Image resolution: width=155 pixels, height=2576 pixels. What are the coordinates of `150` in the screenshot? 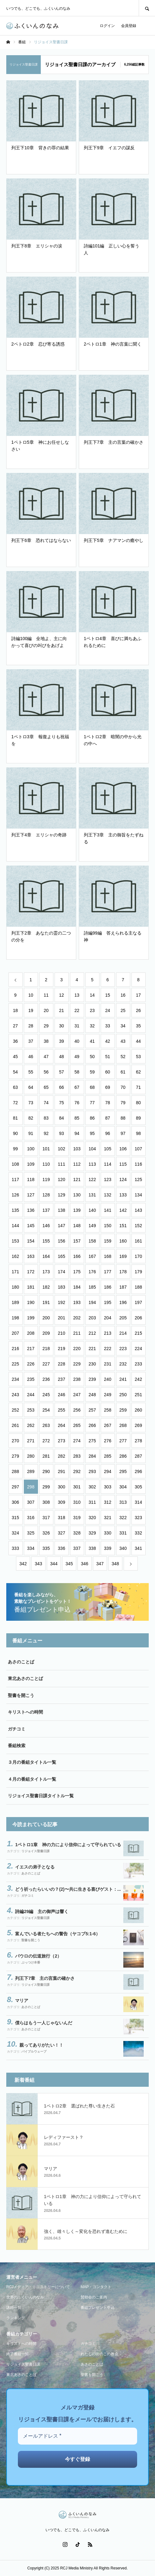 It's located at (107, 1225).